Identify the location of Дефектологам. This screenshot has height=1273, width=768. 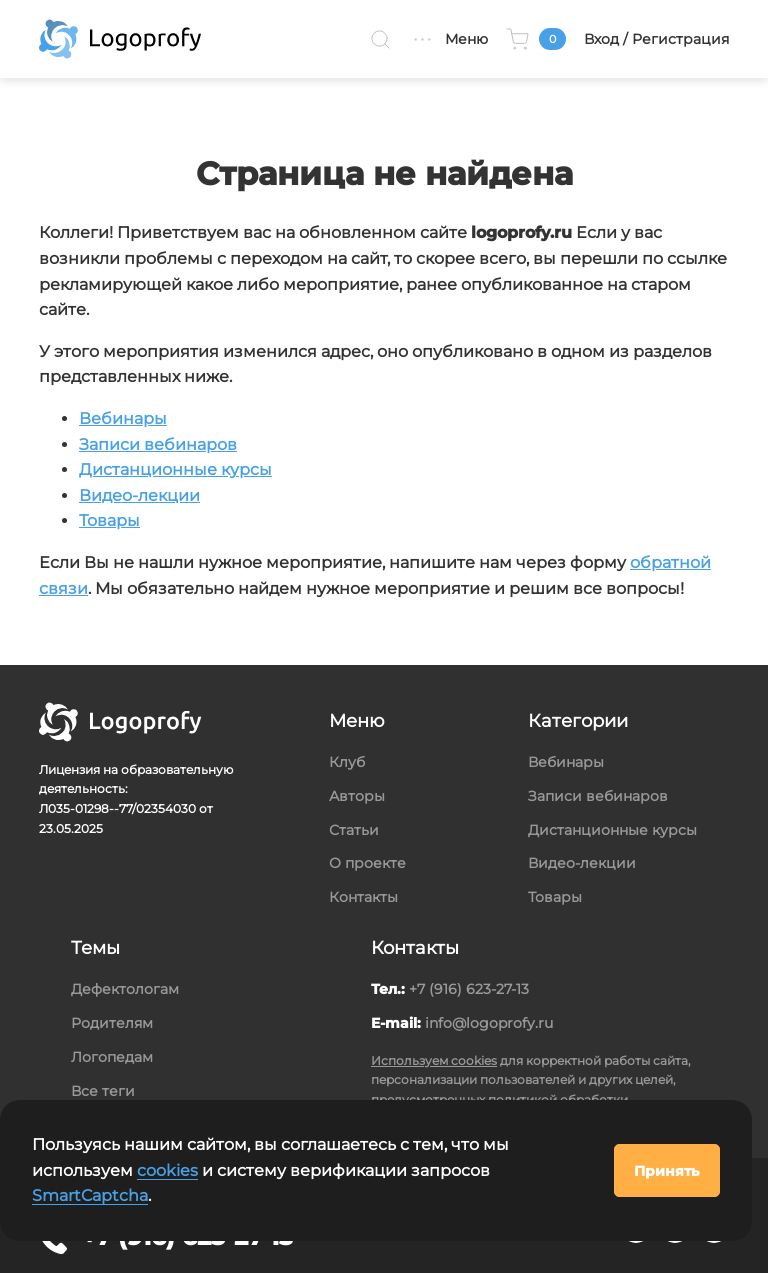
(125, 989).